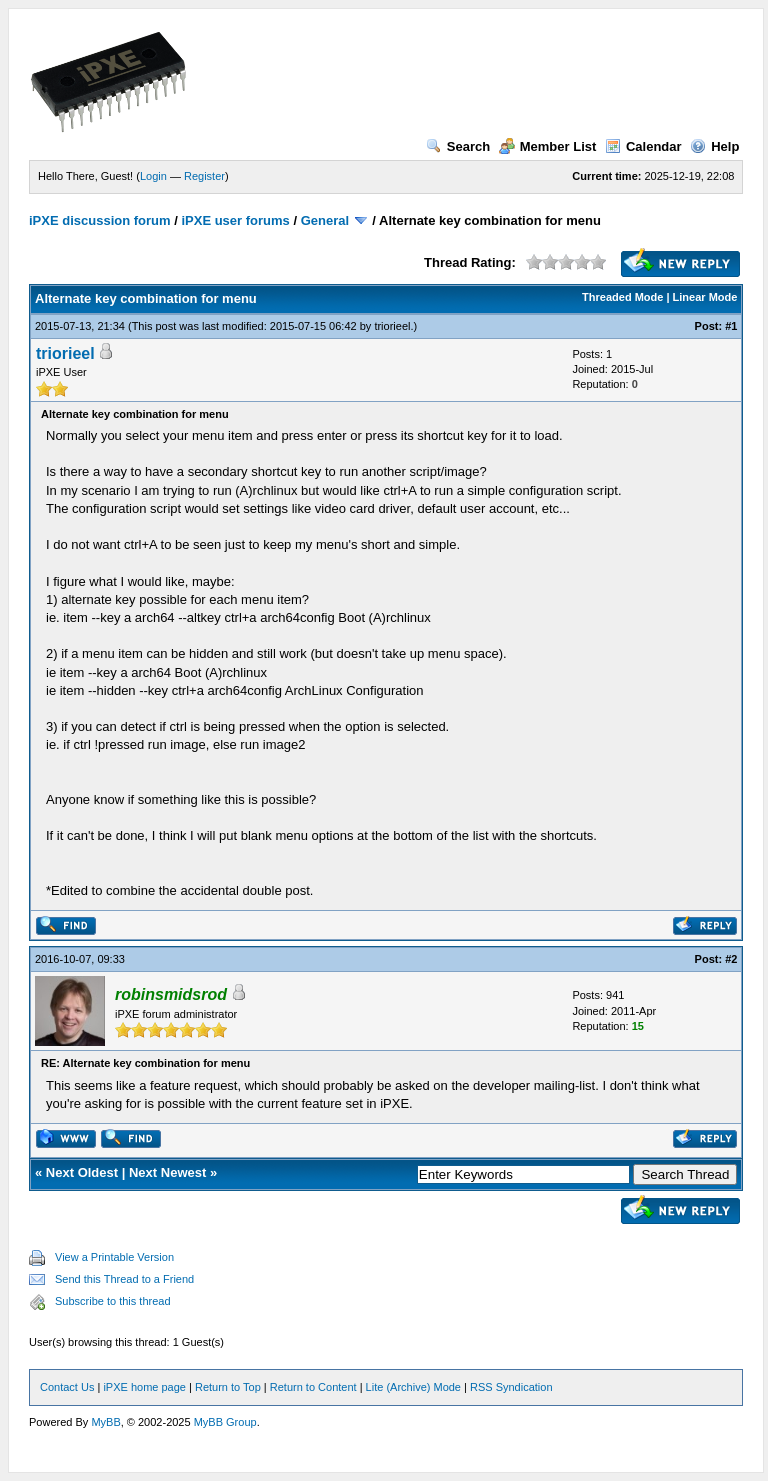  I want to click on Search, so click(458, 146).